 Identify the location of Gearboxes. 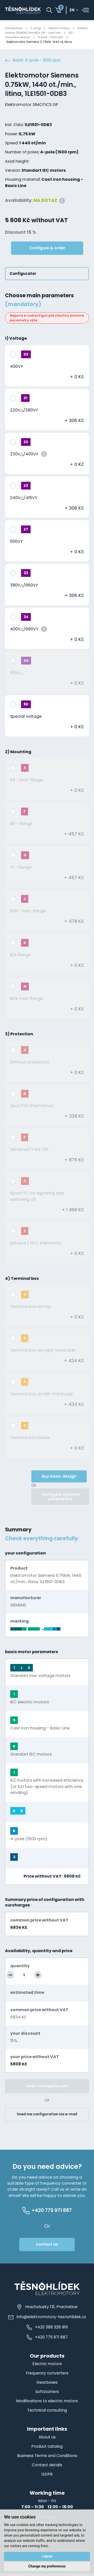
(47, 2385).